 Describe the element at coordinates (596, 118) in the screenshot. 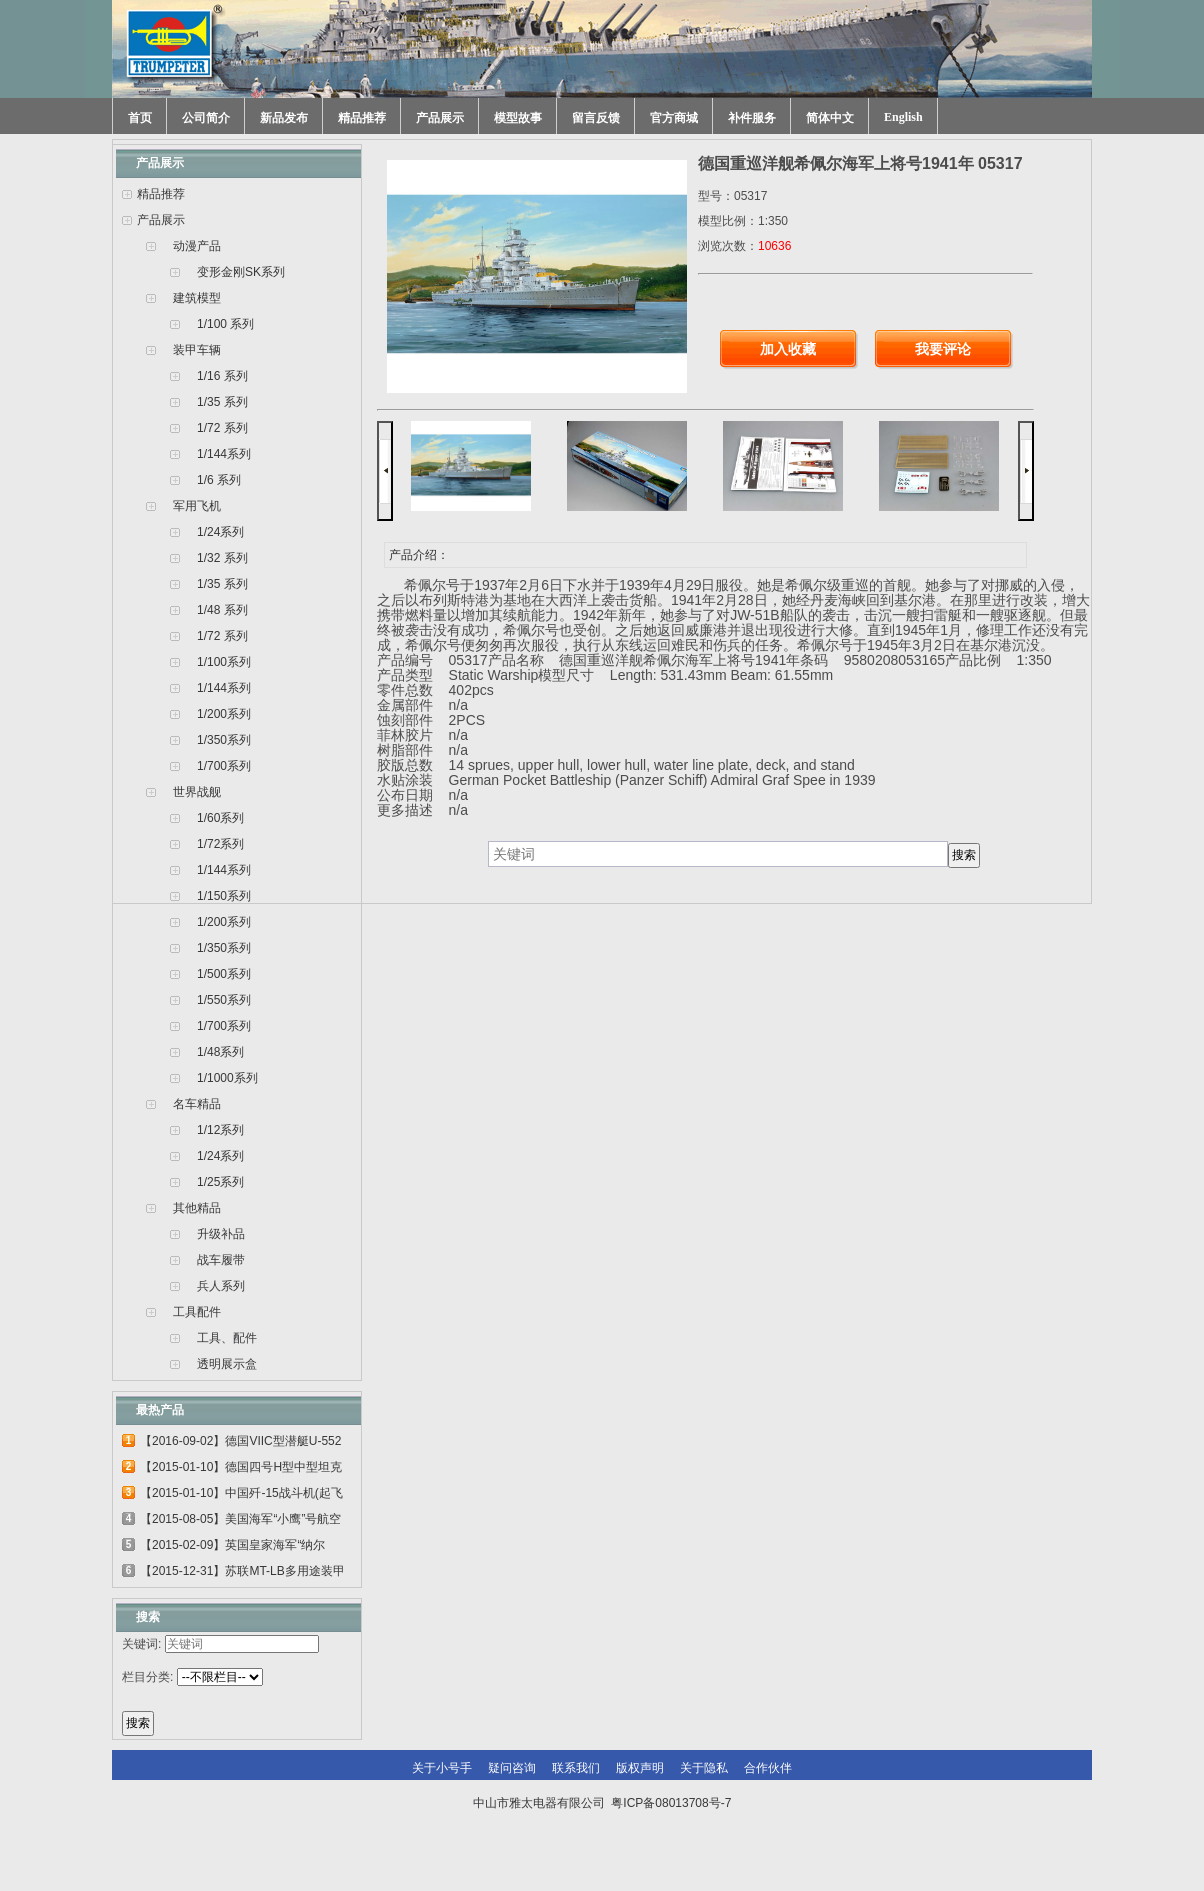

I see `留言反馈` at that location.